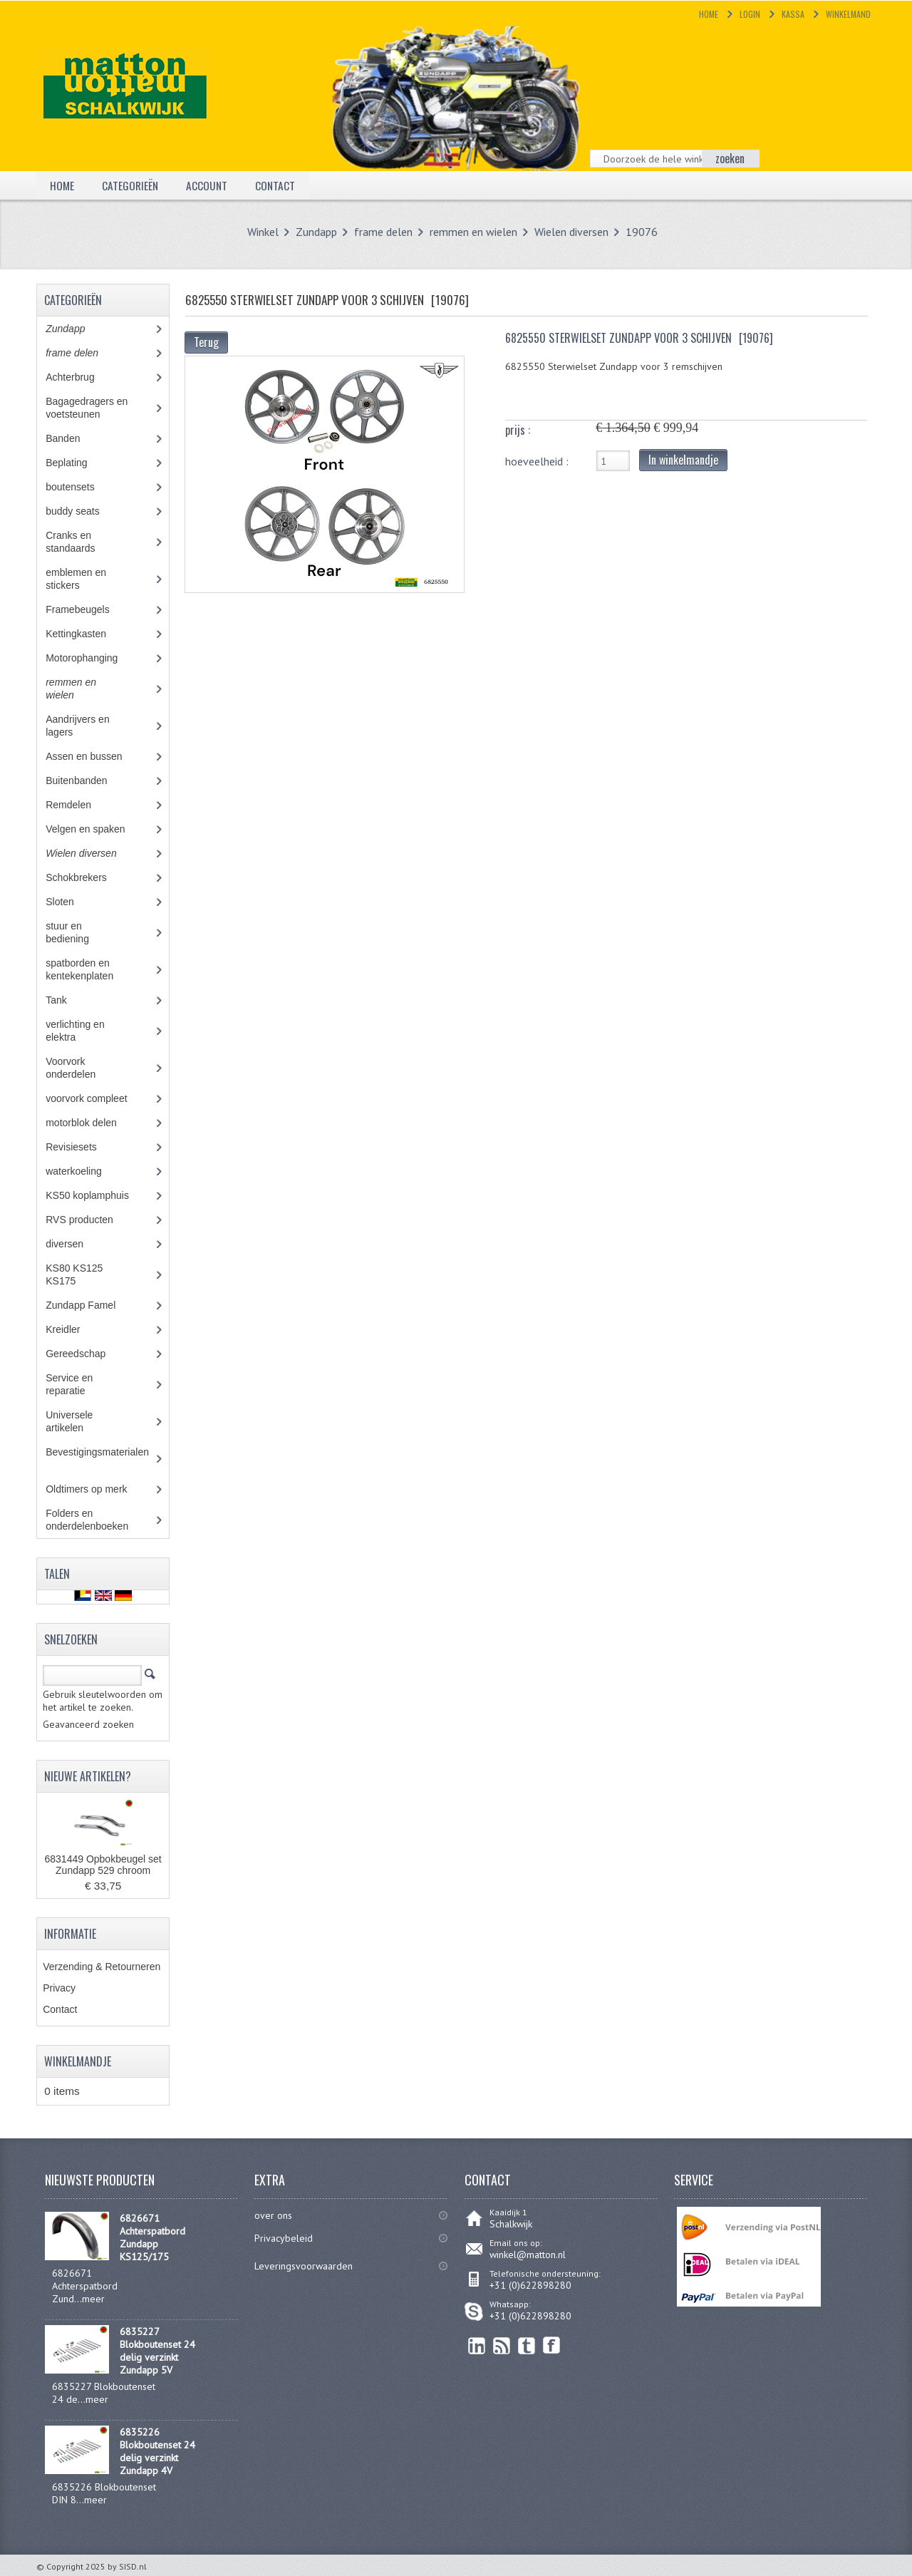 The width and height of the screenshot is (912, 2576). What do you see at coordinates (683, 459) in the screenshot?
I see `In winkelmandje` at bounding box center [683, 459].